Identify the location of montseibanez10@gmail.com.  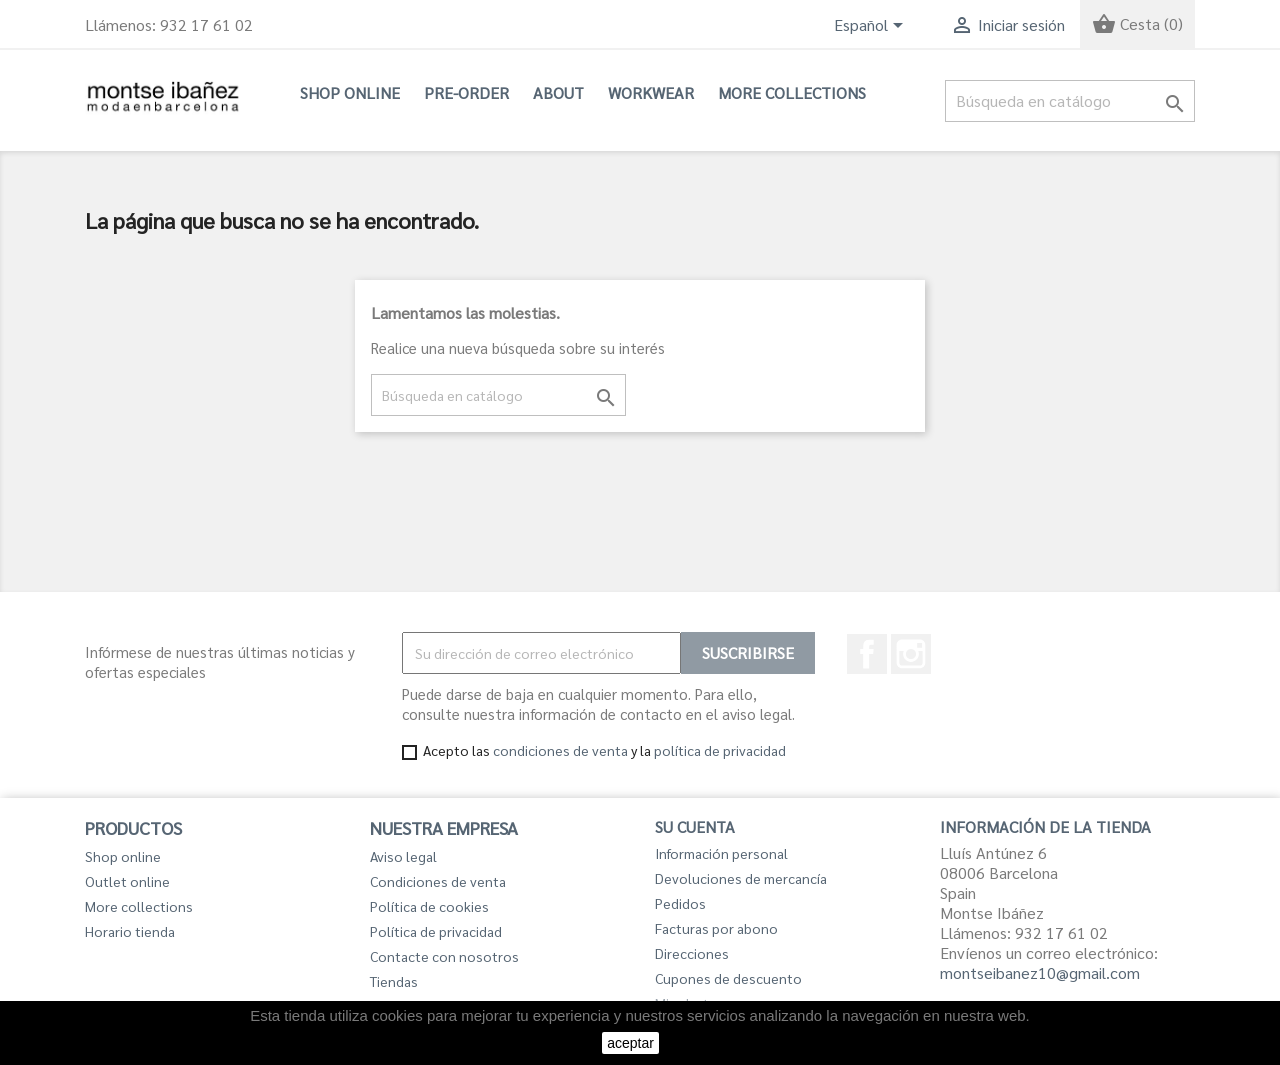
(1040, 972).